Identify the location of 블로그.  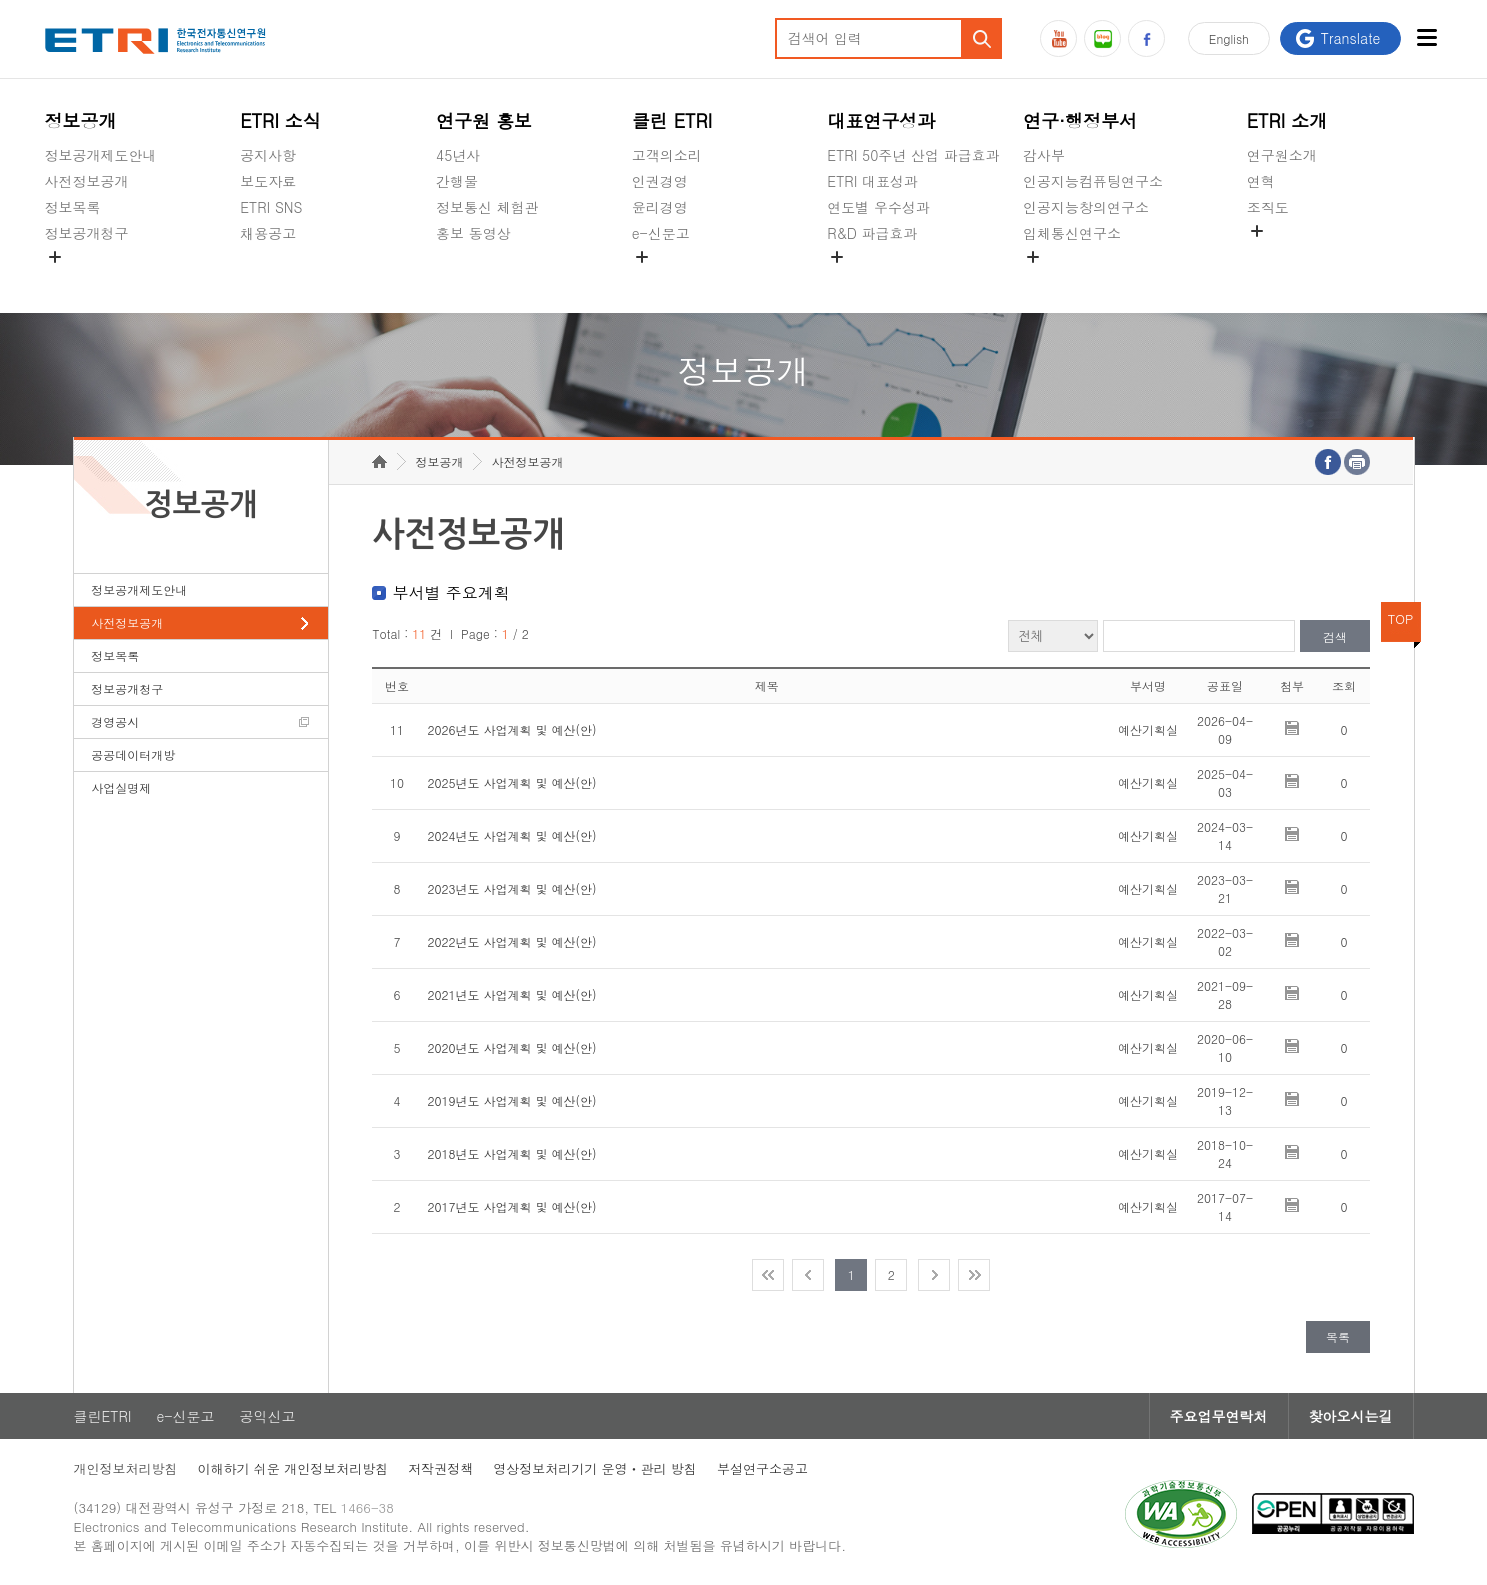
(1102, 38).